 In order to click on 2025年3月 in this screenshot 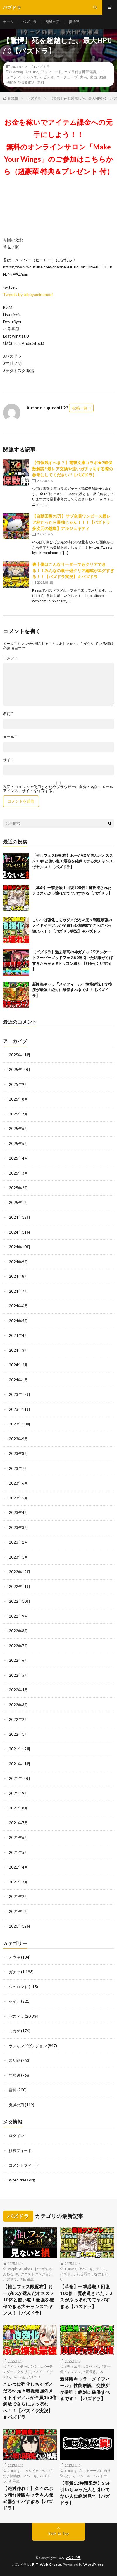, I will do `click(18, 1173)`.